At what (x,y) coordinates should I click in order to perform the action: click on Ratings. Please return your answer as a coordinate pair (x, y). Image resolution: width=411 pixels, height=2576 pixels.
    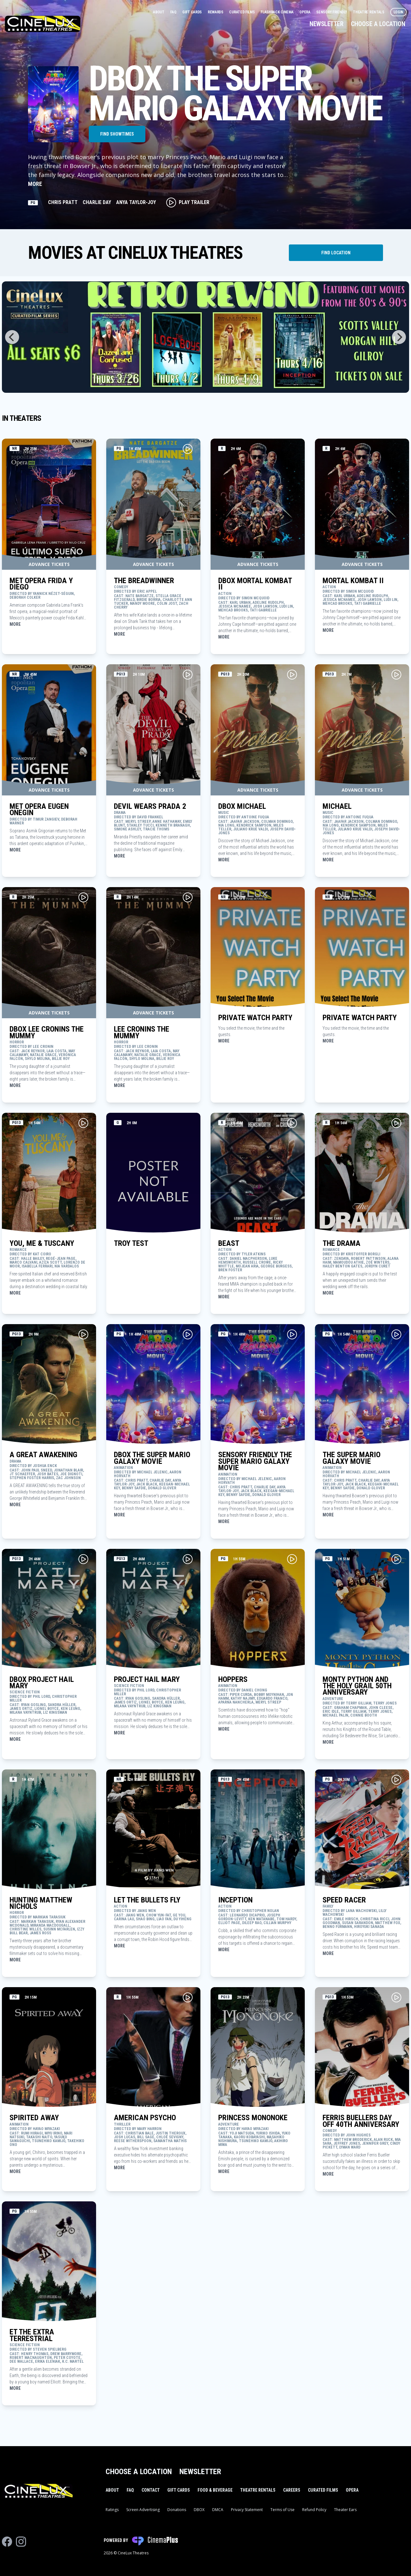
    Looking at the image, I should click on (112, 2509).